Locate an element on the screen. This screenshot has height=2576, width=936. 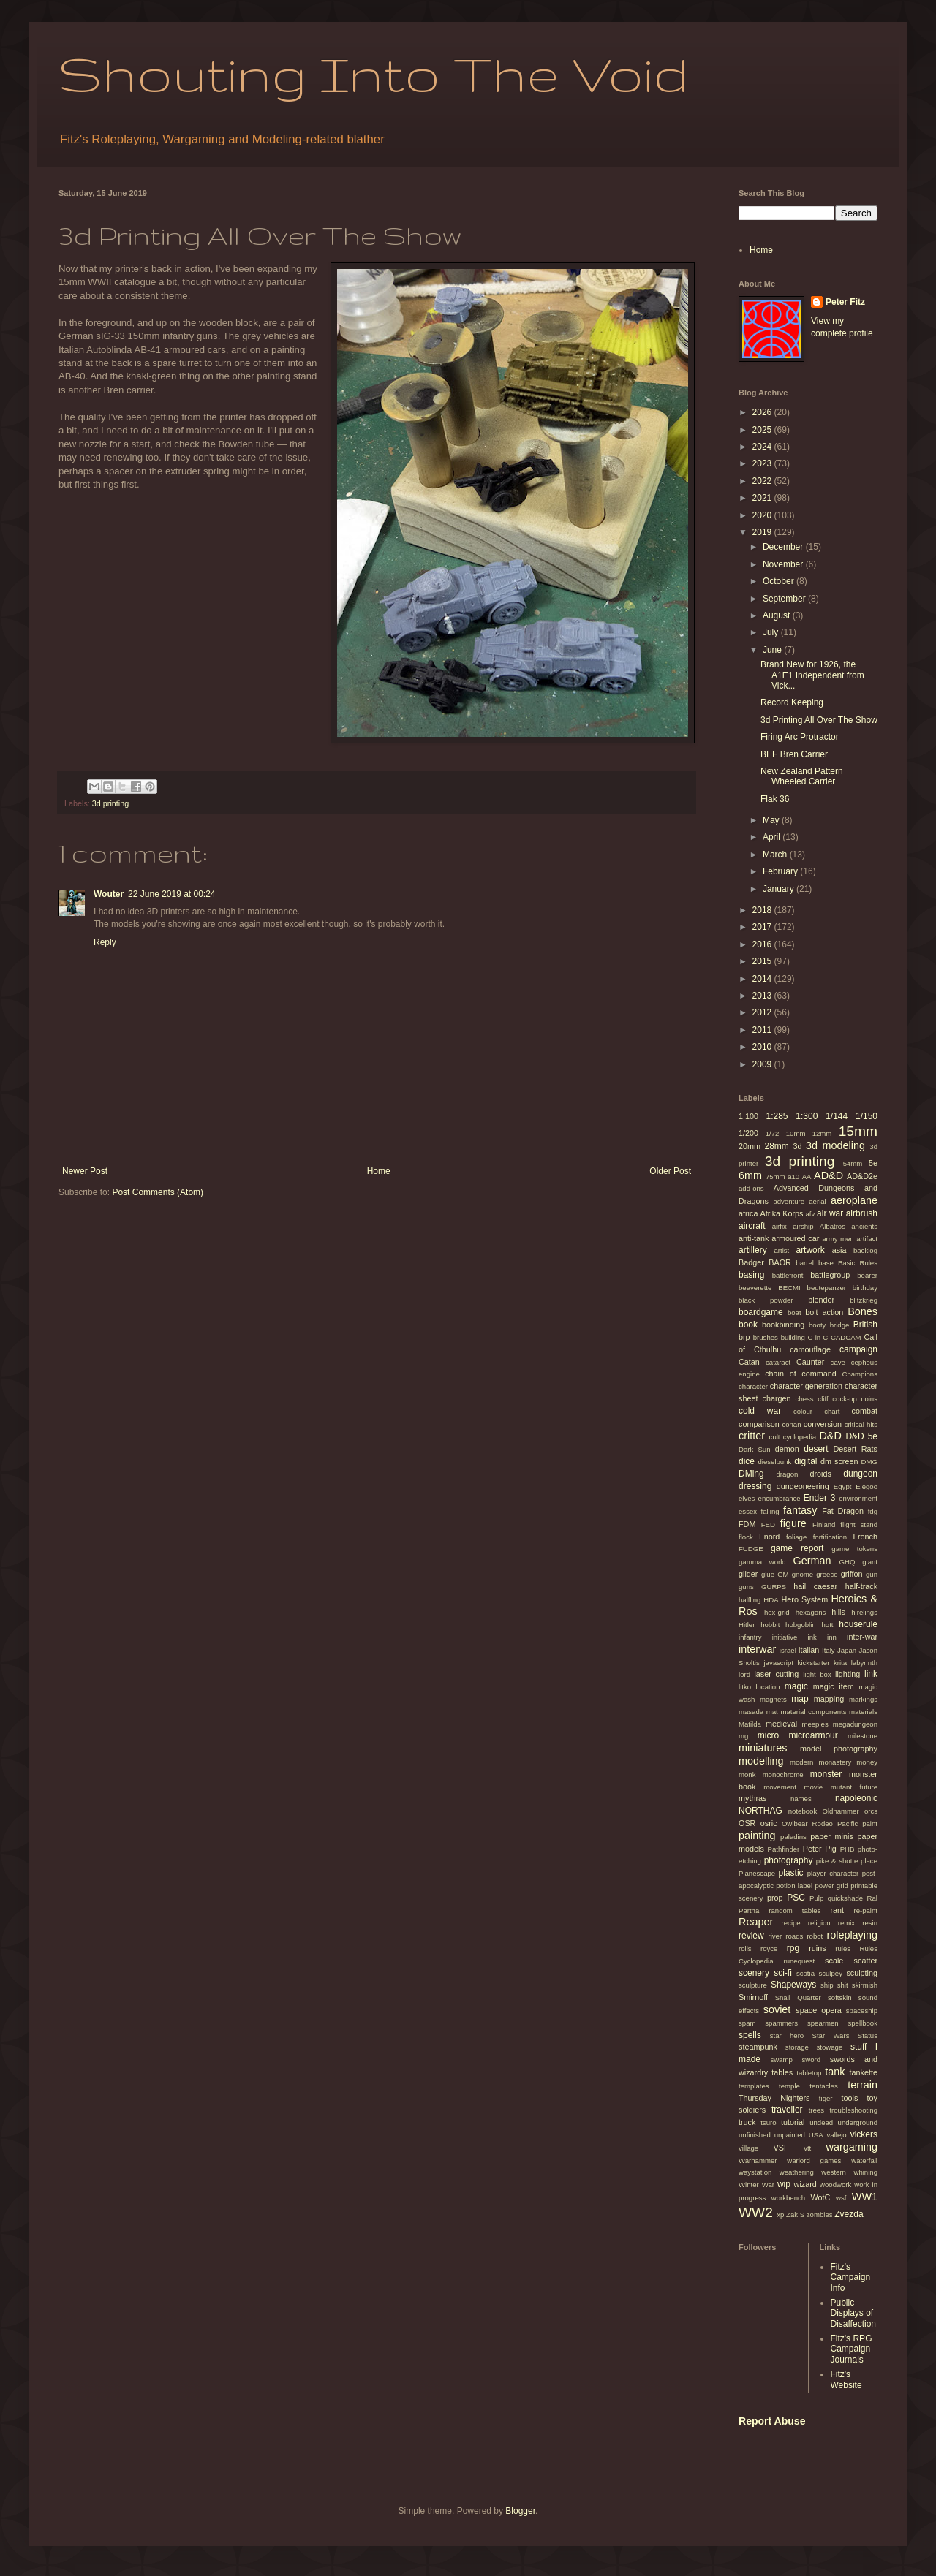
re-paint is located at coordinates (865, 1910).